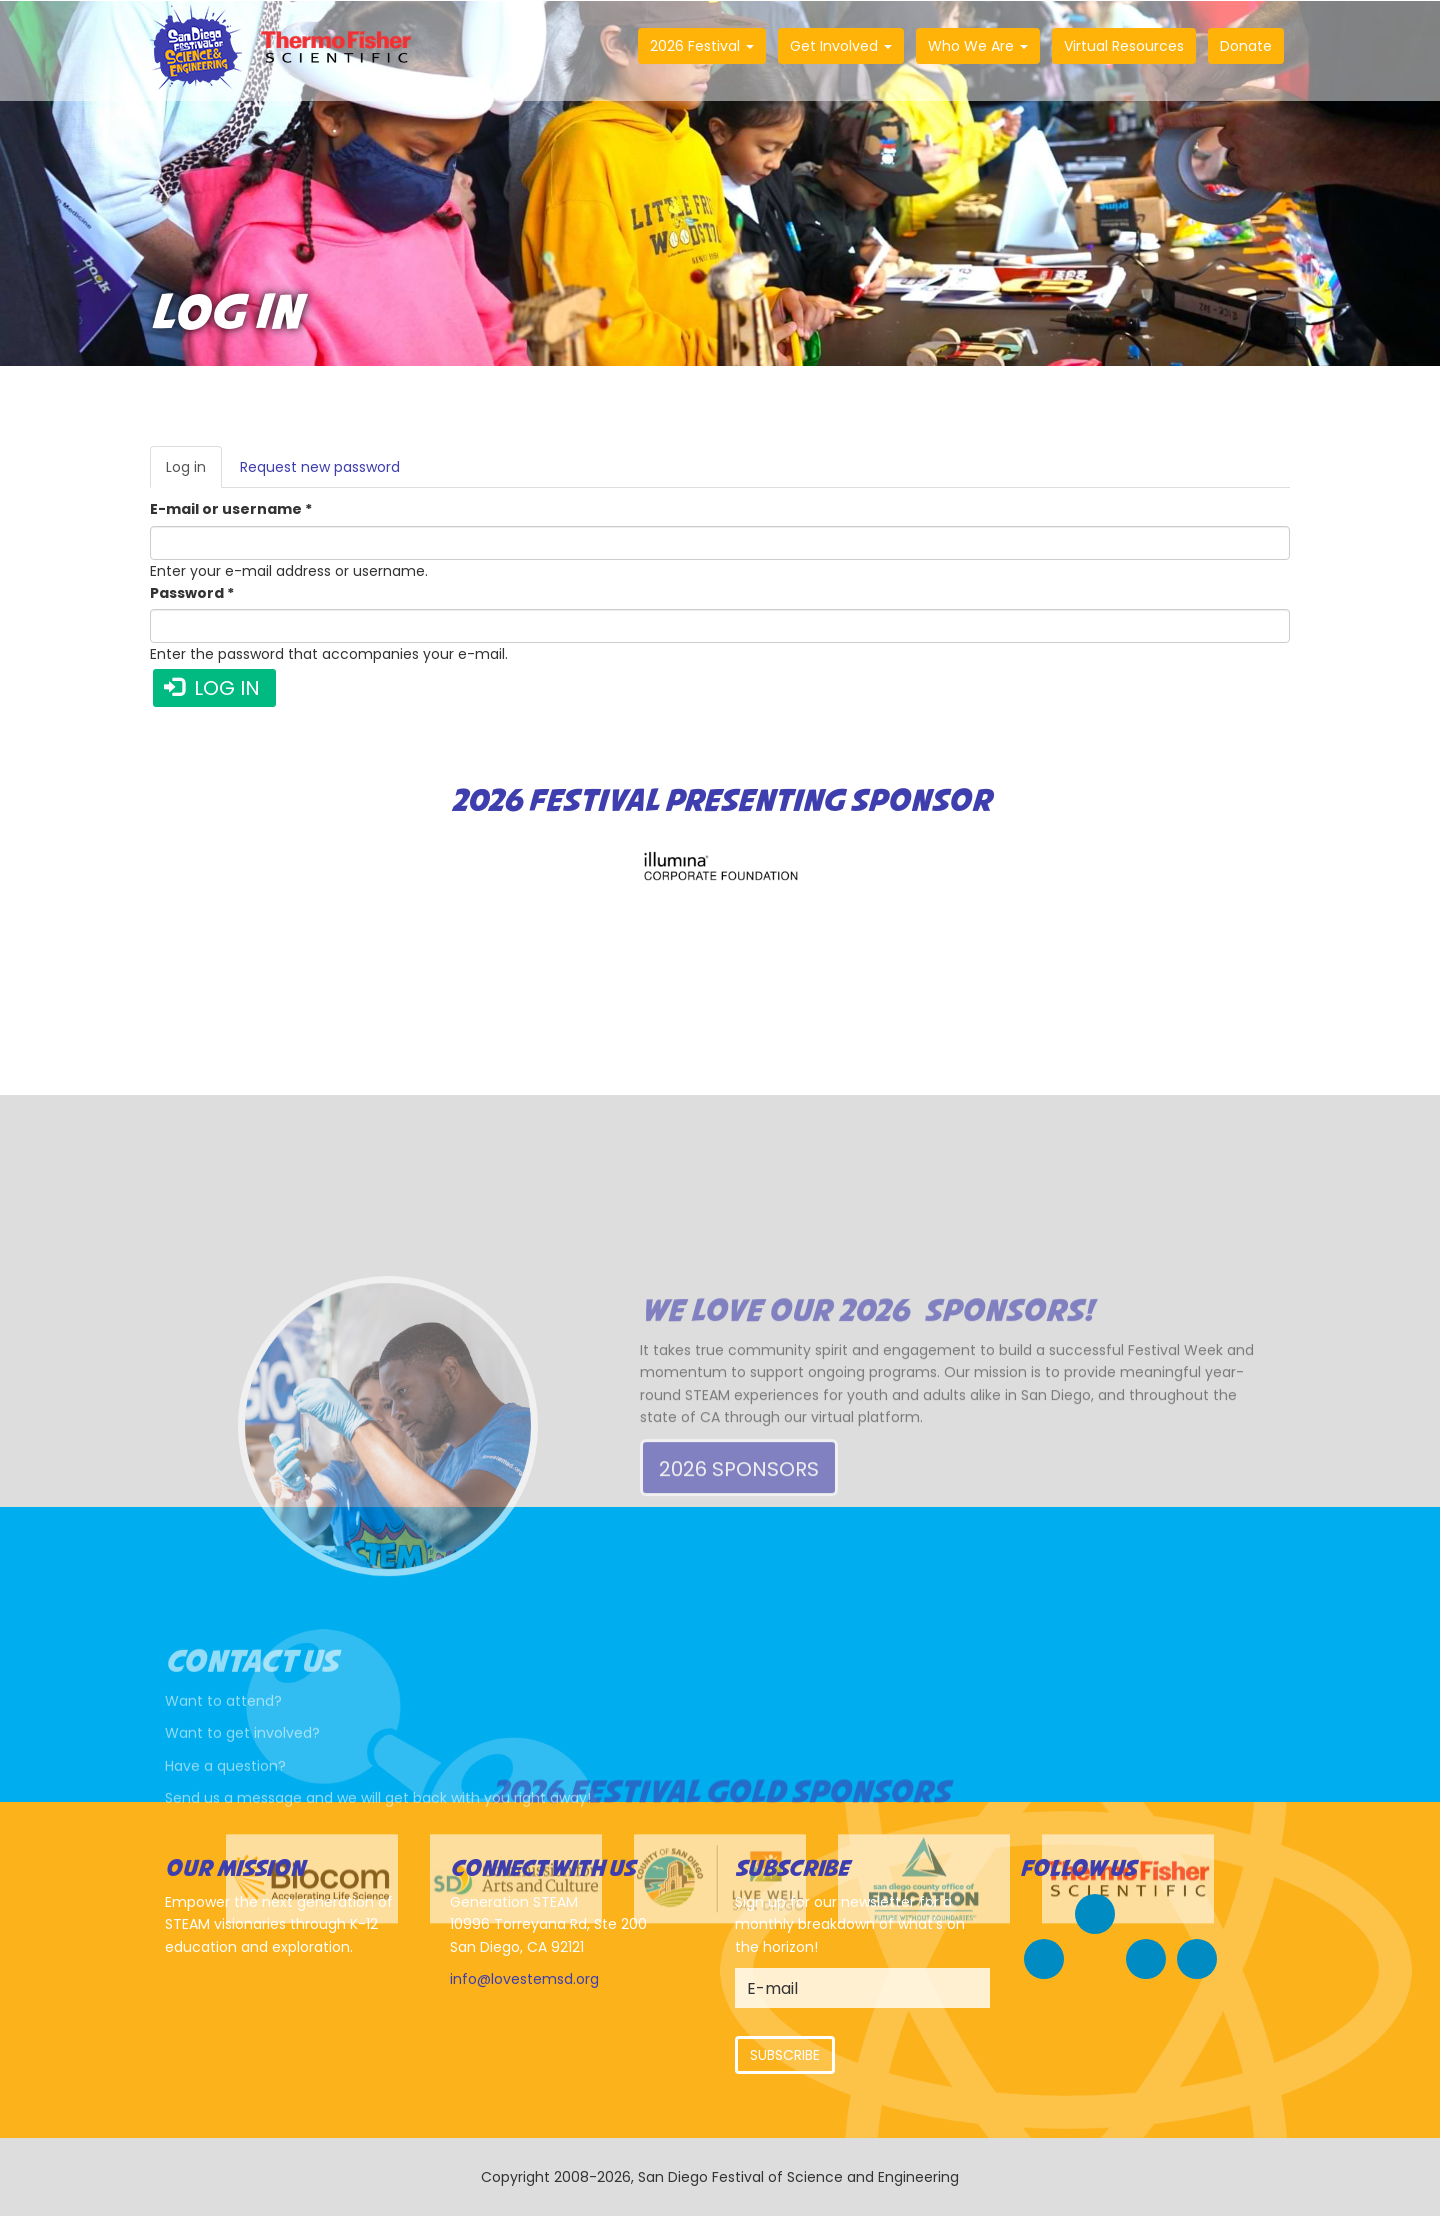 This screenshot has height=2216, width=1440. I want to click on Request new password, so click(320, 467).